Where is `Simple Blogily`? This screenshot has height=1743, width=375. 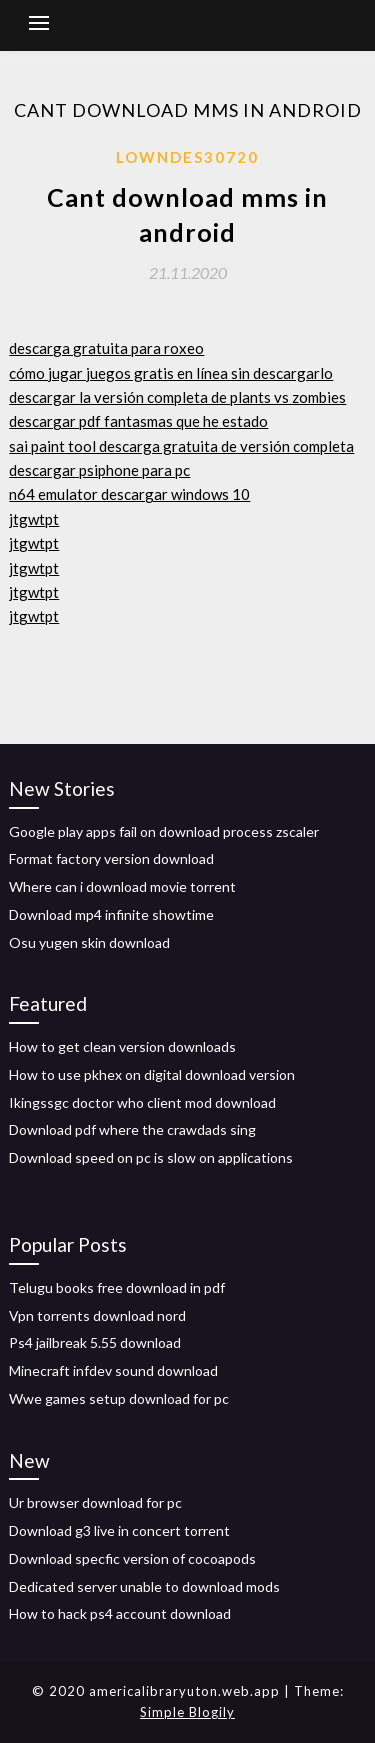
Simple Blogily is located at coordinates (187, 1712).